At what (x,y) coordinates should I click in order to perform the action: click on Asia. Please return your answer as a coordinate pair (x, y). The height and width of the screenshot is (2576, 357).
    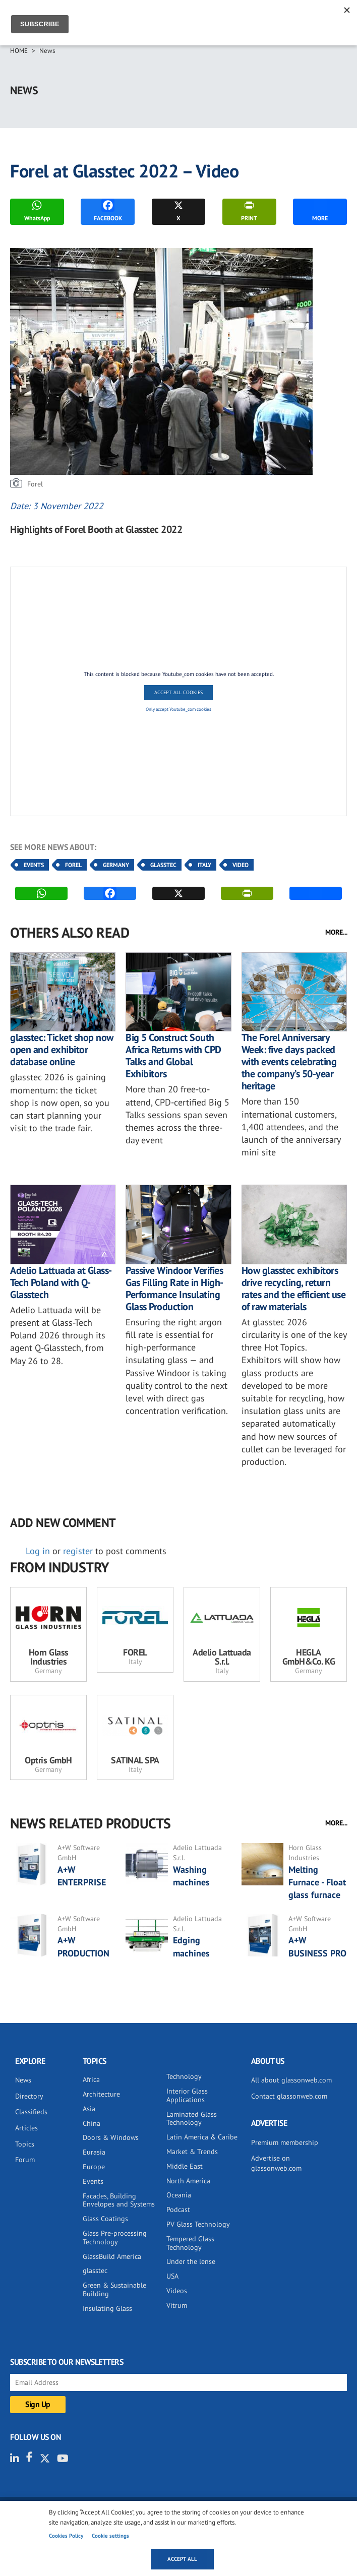
    Looking at the image, I should click on (89, 2108).